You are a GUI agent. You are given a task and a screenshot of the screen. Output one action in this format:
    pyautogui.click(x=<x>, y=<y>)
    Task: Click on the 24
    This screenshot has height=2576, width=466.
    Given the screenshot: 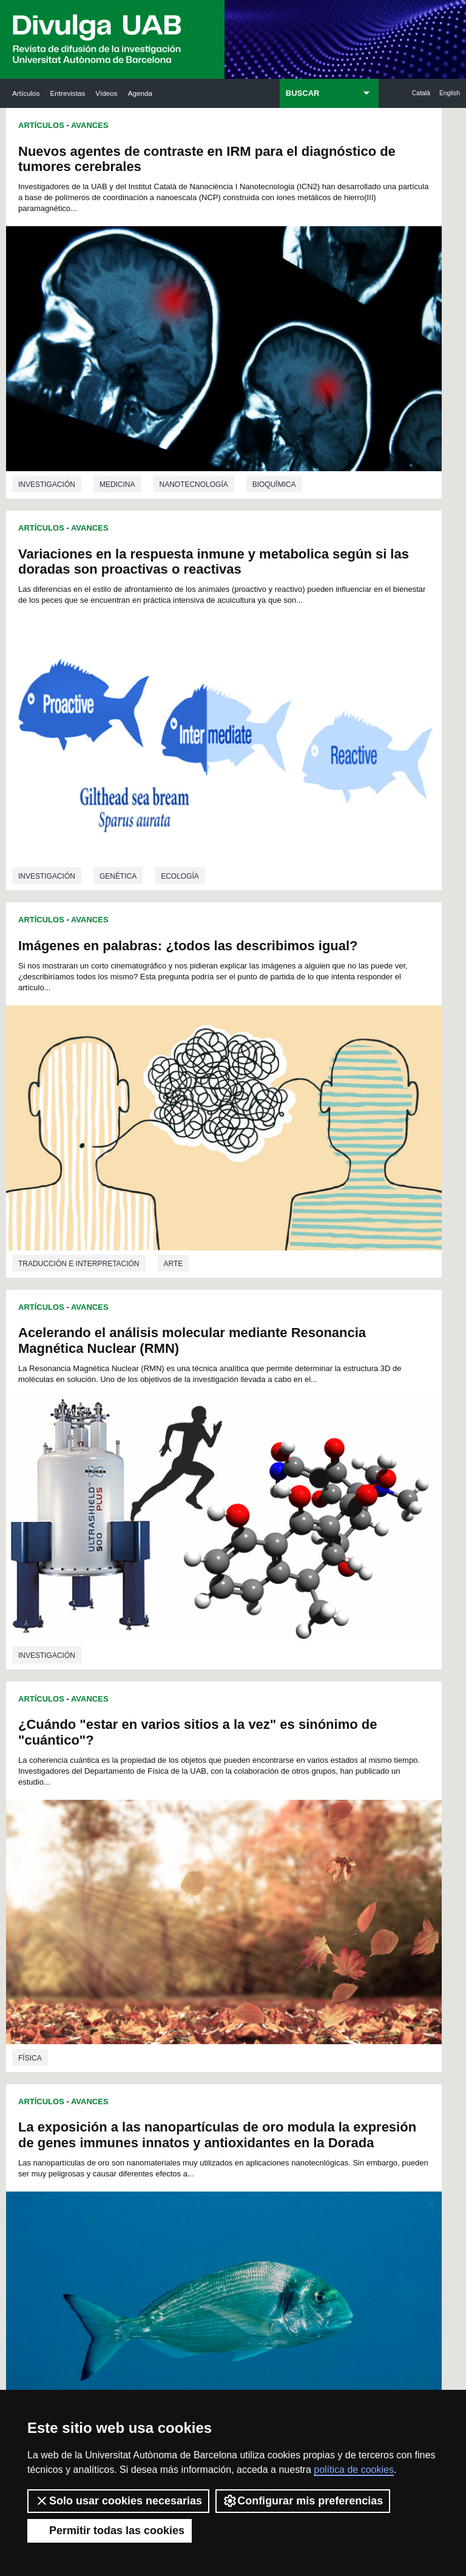 What is the action you would take?
    pyautogui.click(x=256, y=1764)
    